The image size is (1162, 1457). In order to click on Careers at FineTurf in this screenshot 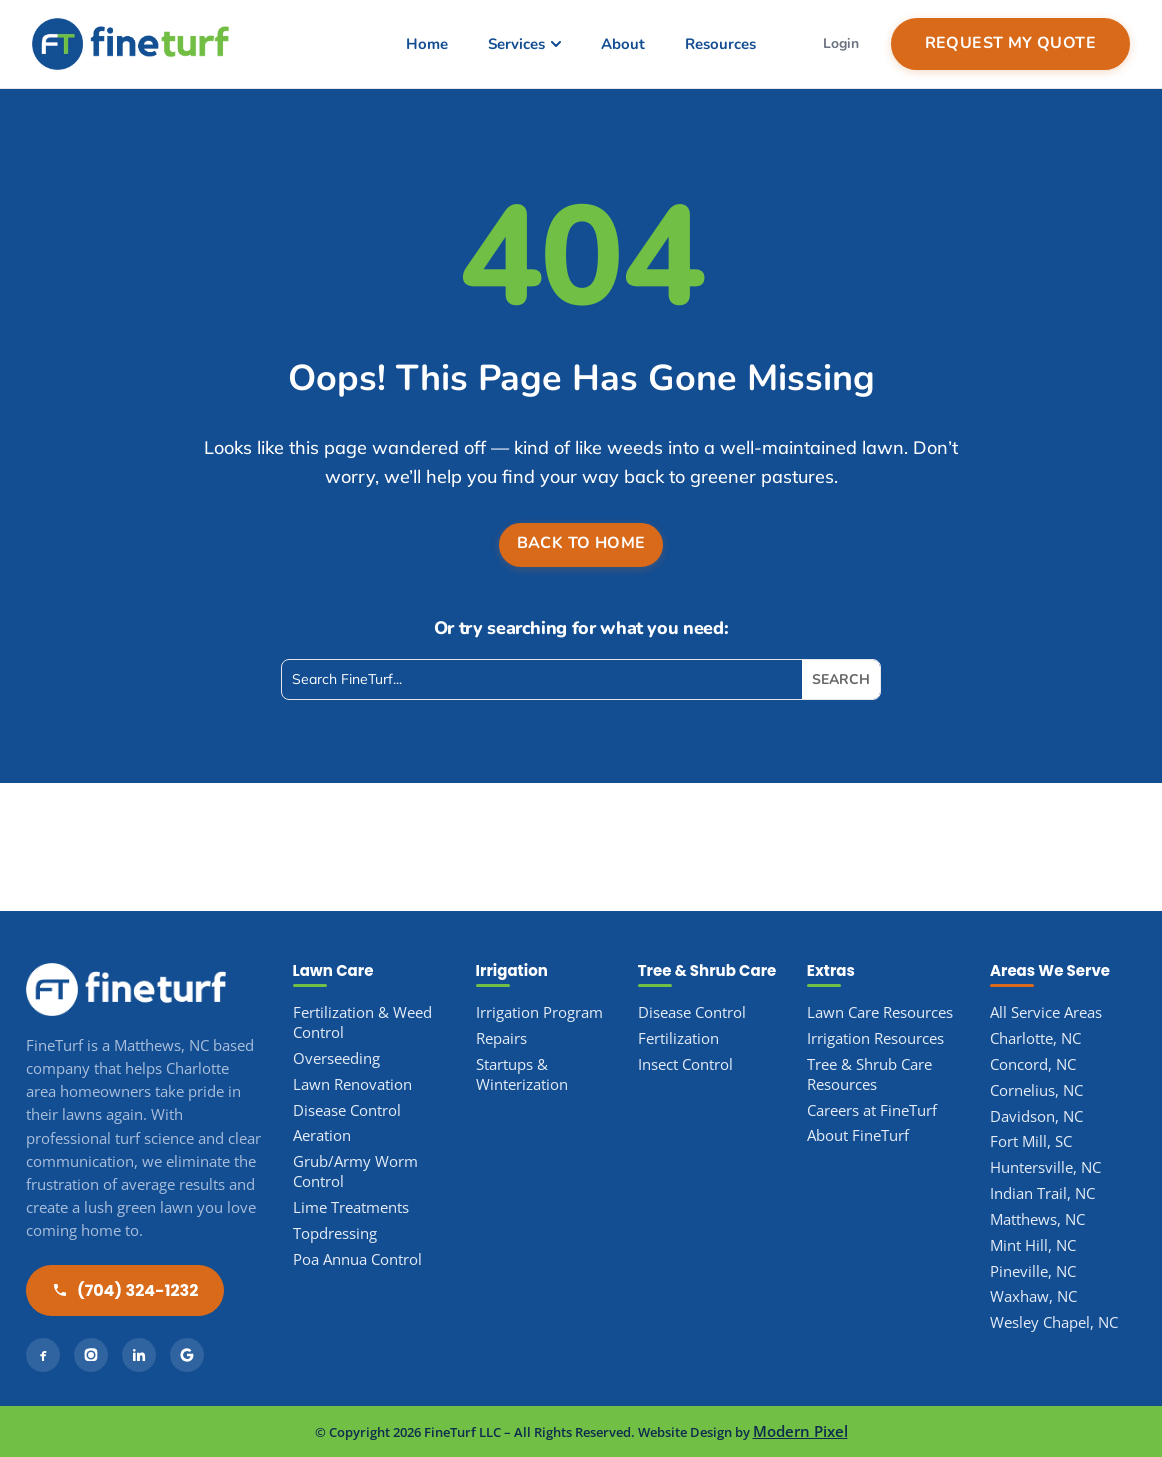, I will do `click(872, 1110)`.